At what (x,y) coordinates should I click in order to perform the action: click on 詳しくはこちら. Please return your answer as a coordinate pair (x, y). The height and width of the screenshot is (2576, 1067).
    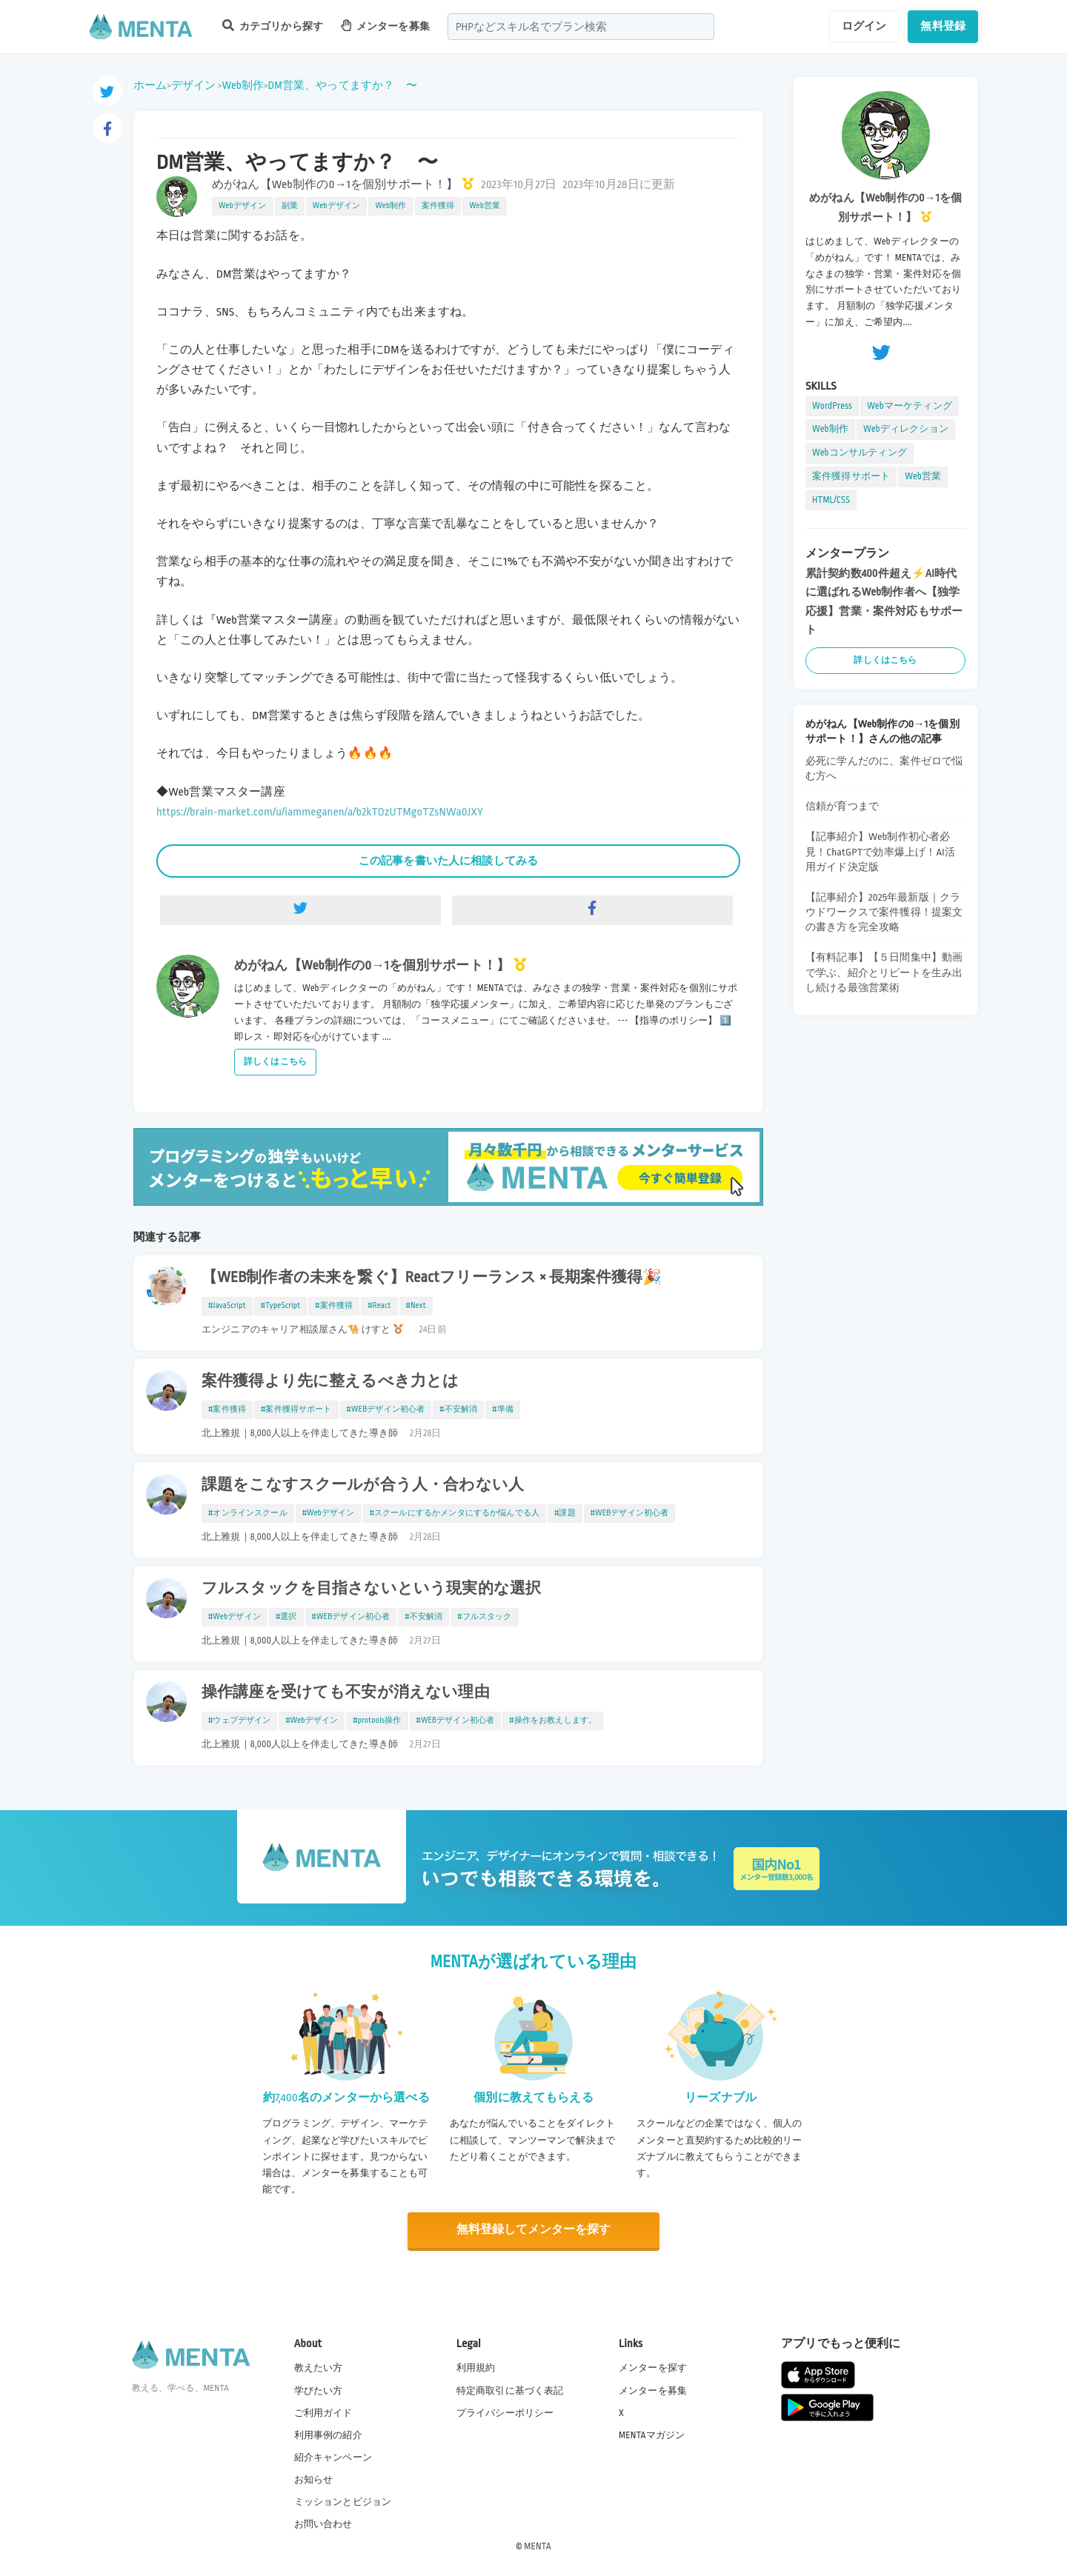
    Looking at the image, I should click on (275, 1062).